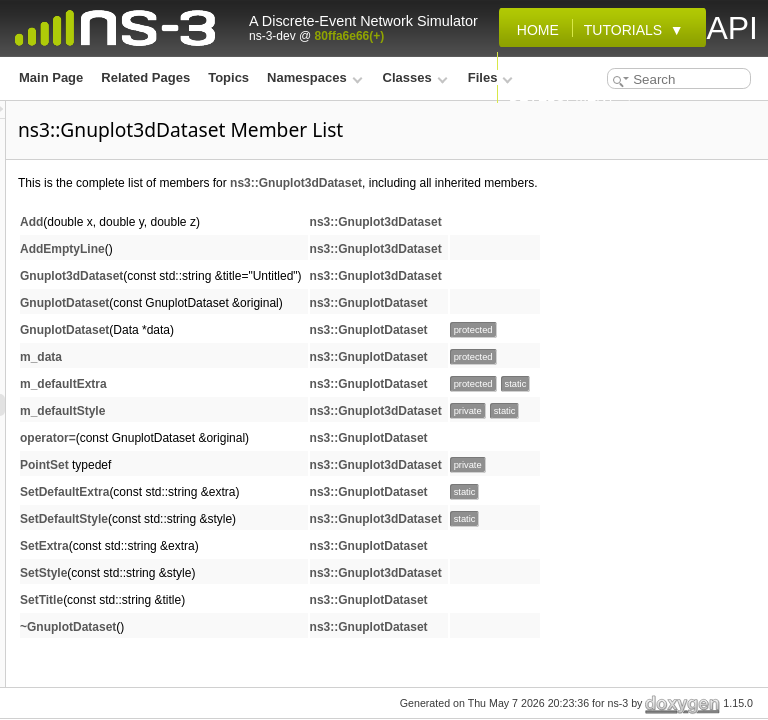 The image size is (768, 720). I want to click on Namespaces, so click(314, 77).